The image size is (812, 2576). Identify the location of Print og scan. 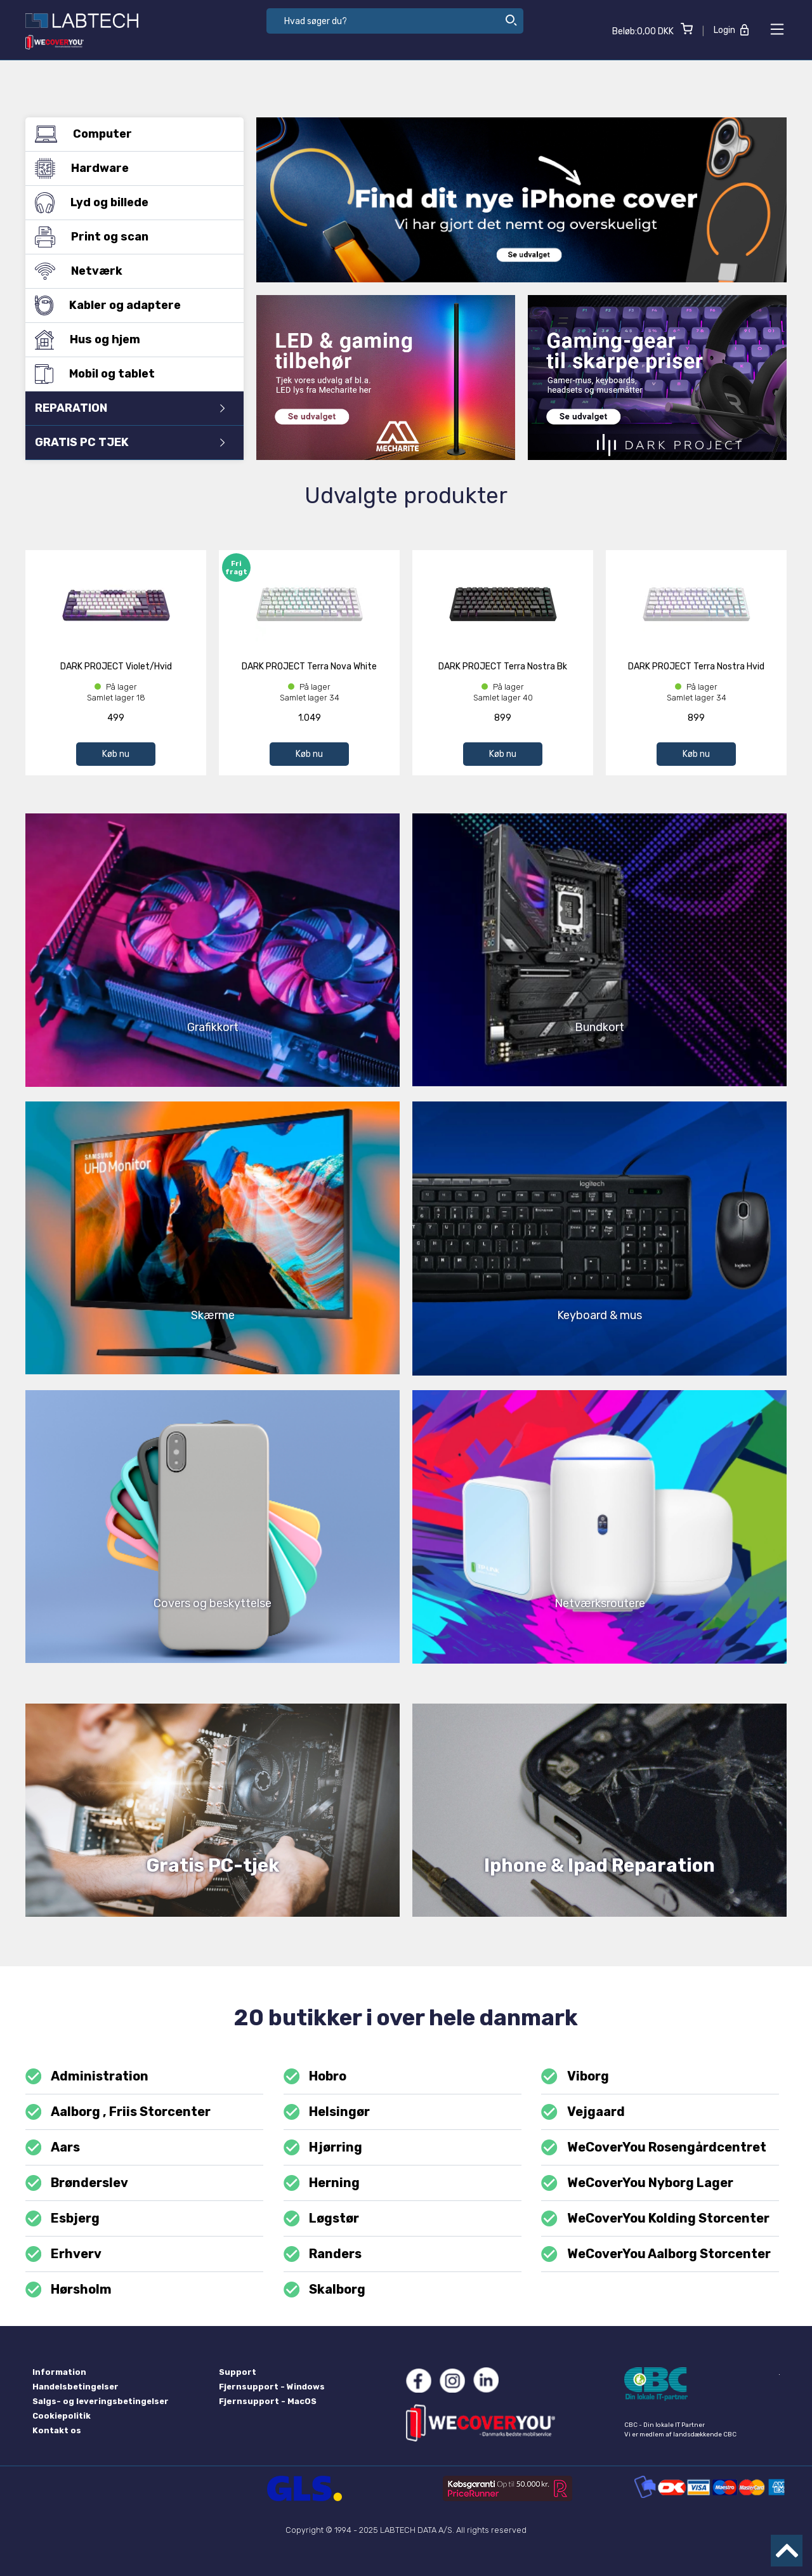
(130, 237).